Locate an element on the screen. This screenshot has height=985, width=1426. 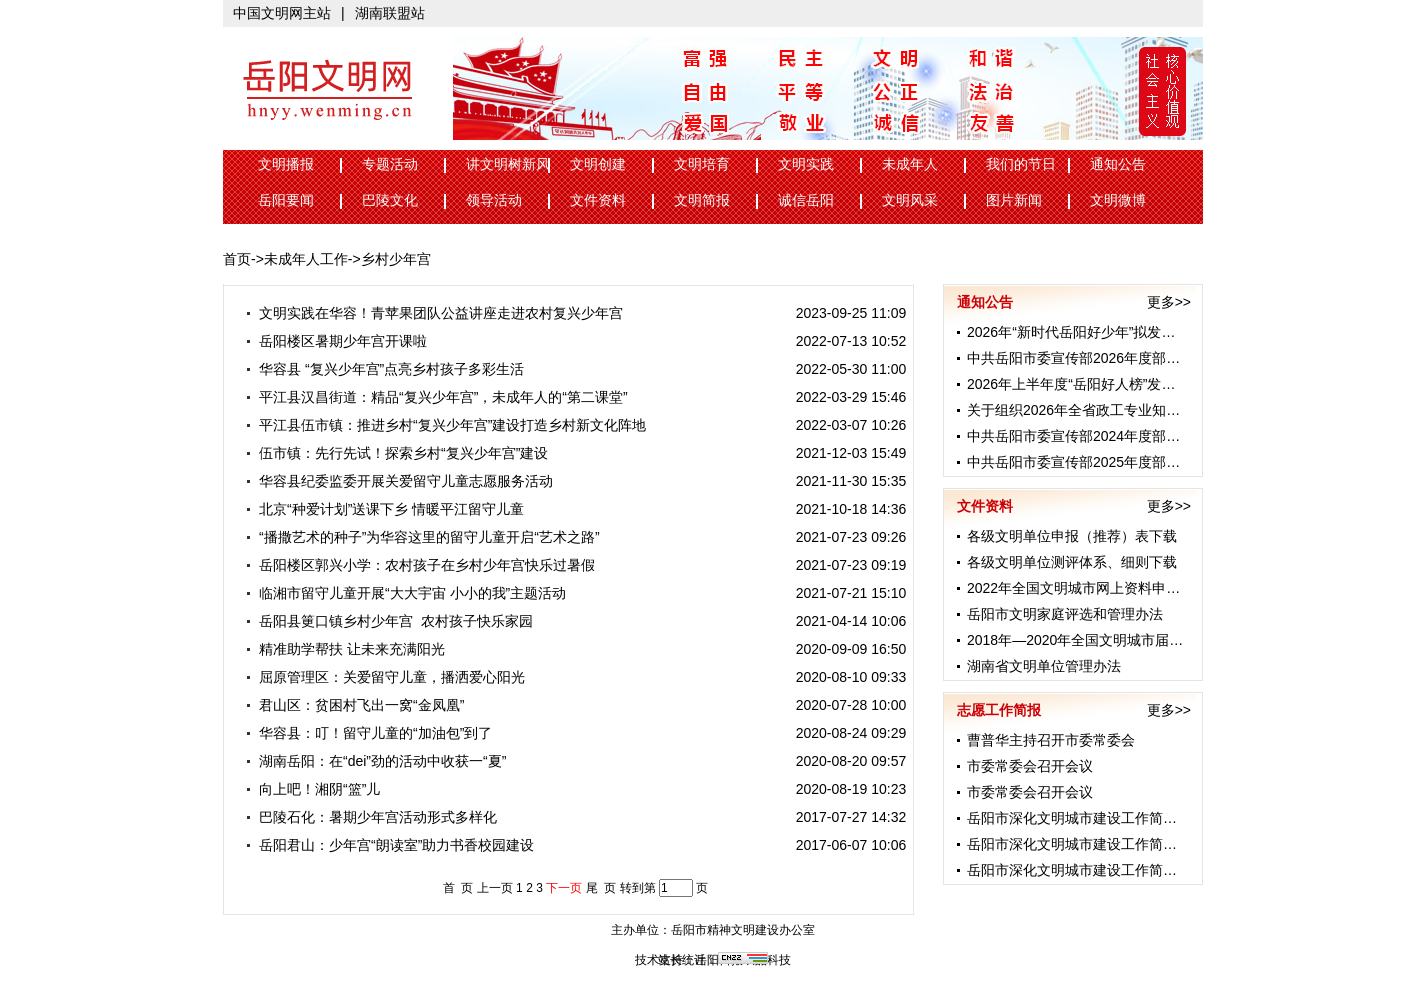
首页 is located at coordinates (237, 259).